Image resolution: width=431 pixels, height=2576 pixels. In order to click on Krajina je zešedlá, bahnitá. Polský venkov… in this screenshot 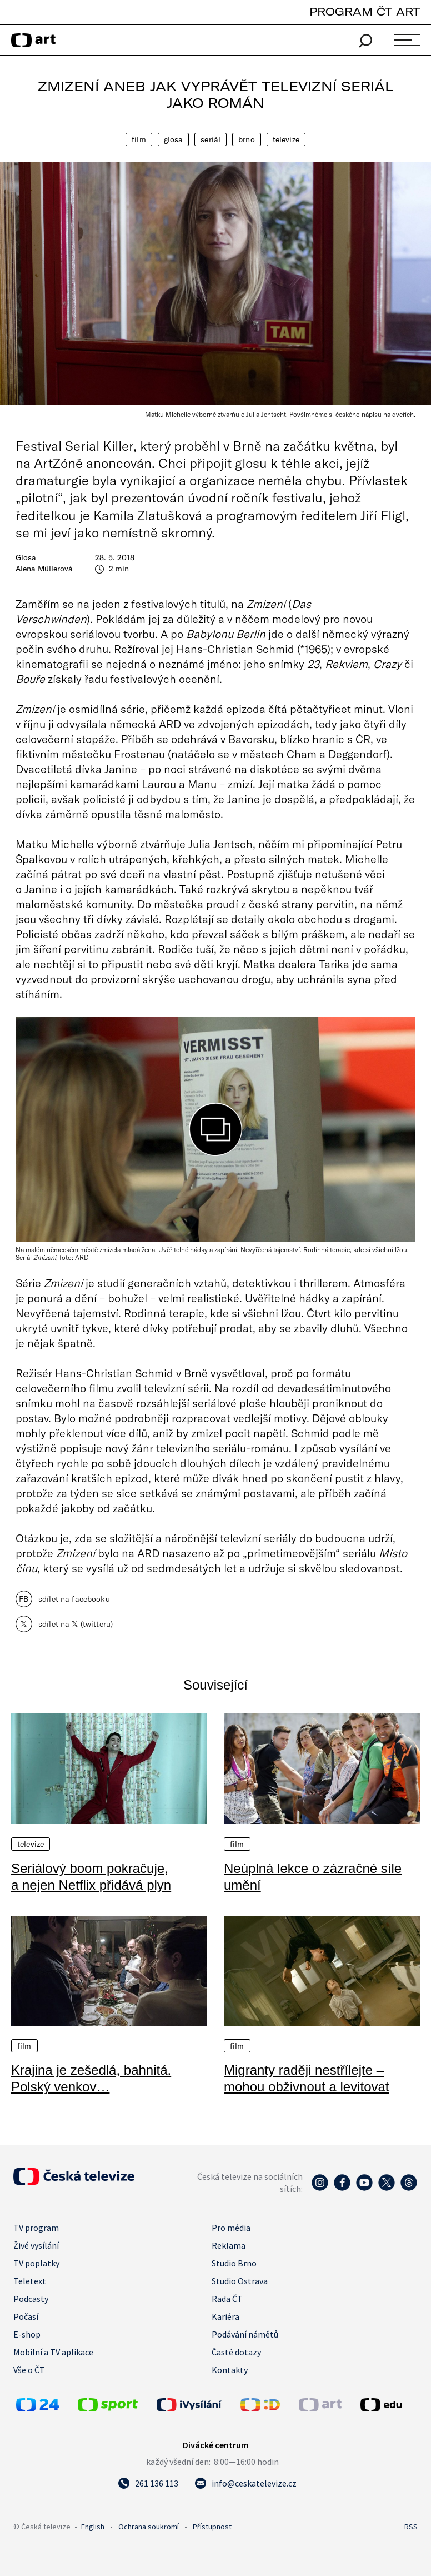, I will do `click(91, 2078)`.